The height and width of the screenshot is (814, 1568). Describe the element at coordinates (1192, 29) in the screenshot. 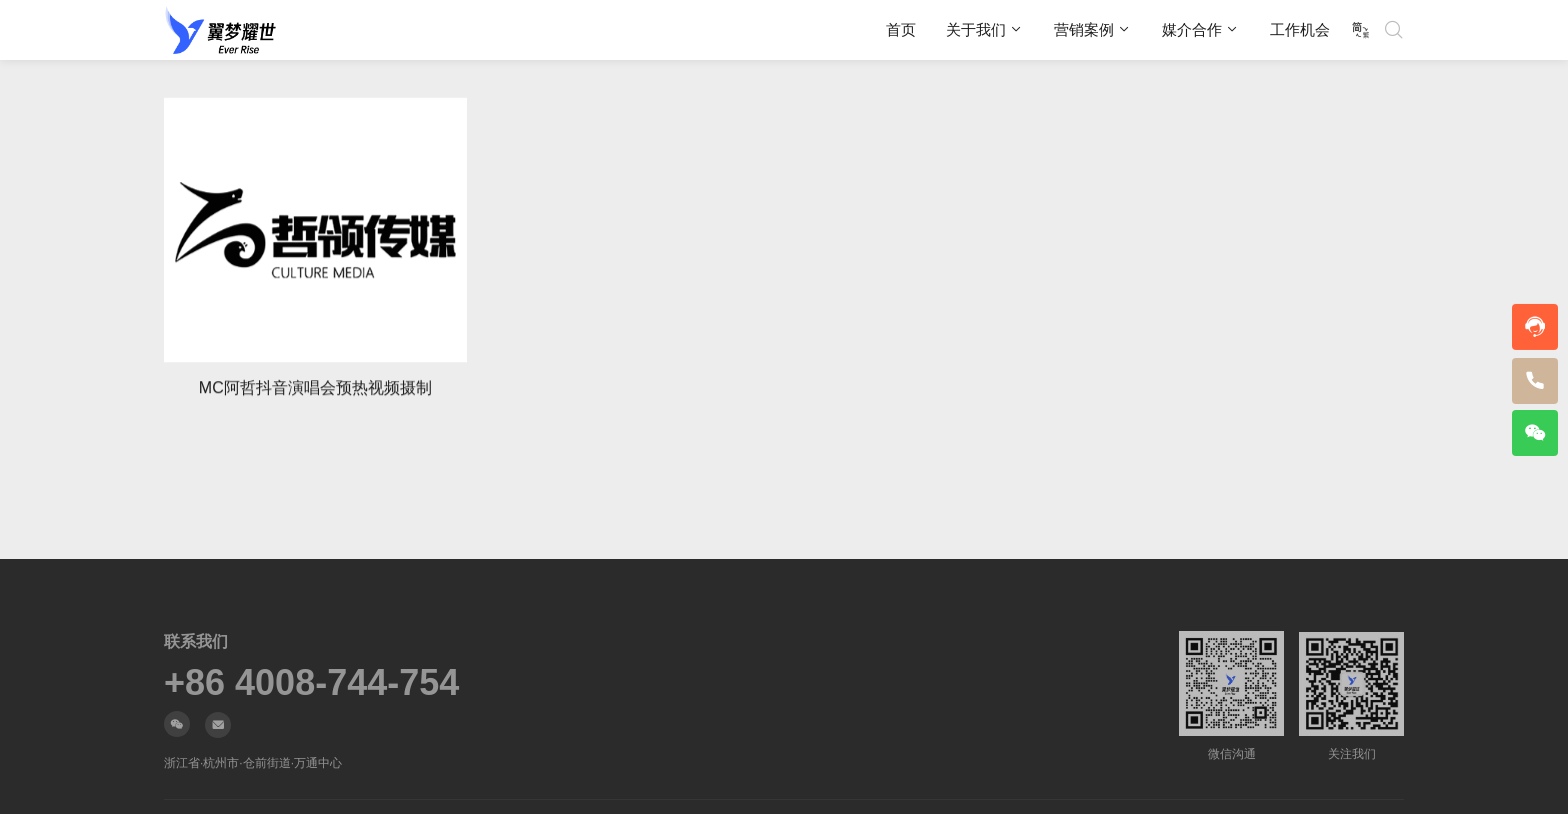

I see `媒介合作` at that location.